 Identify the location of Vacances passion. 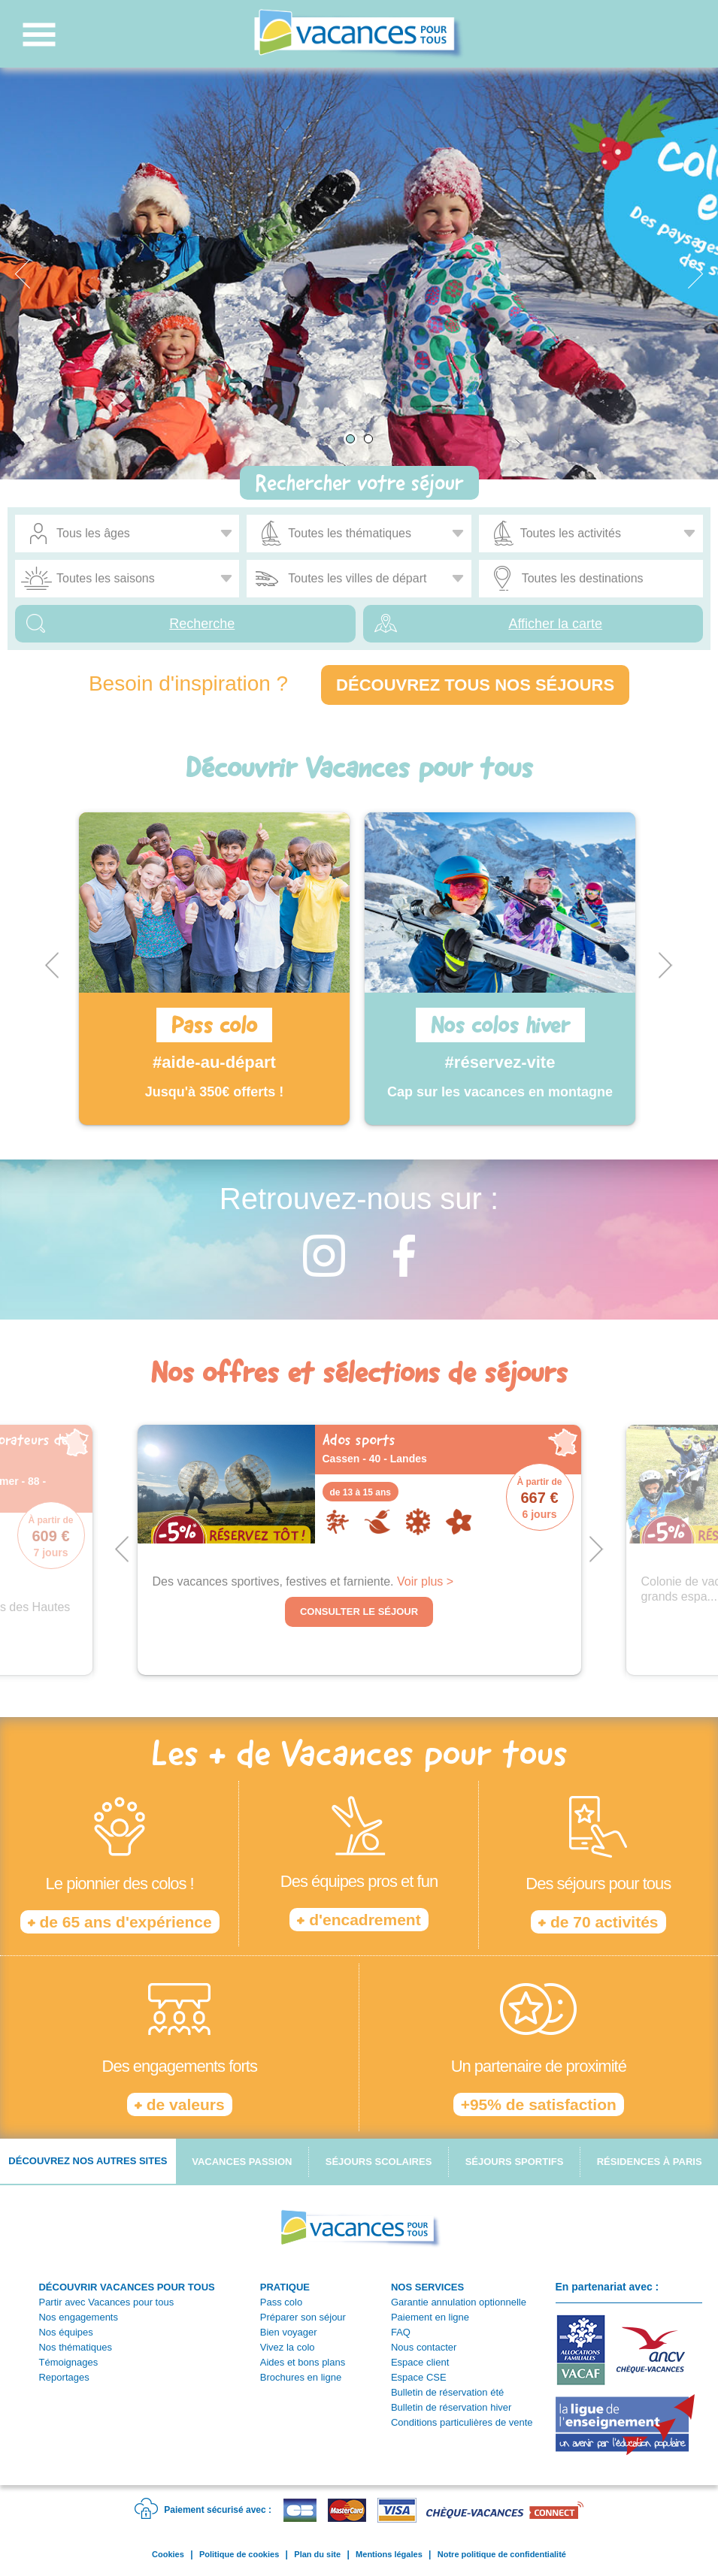
(242, 2161).